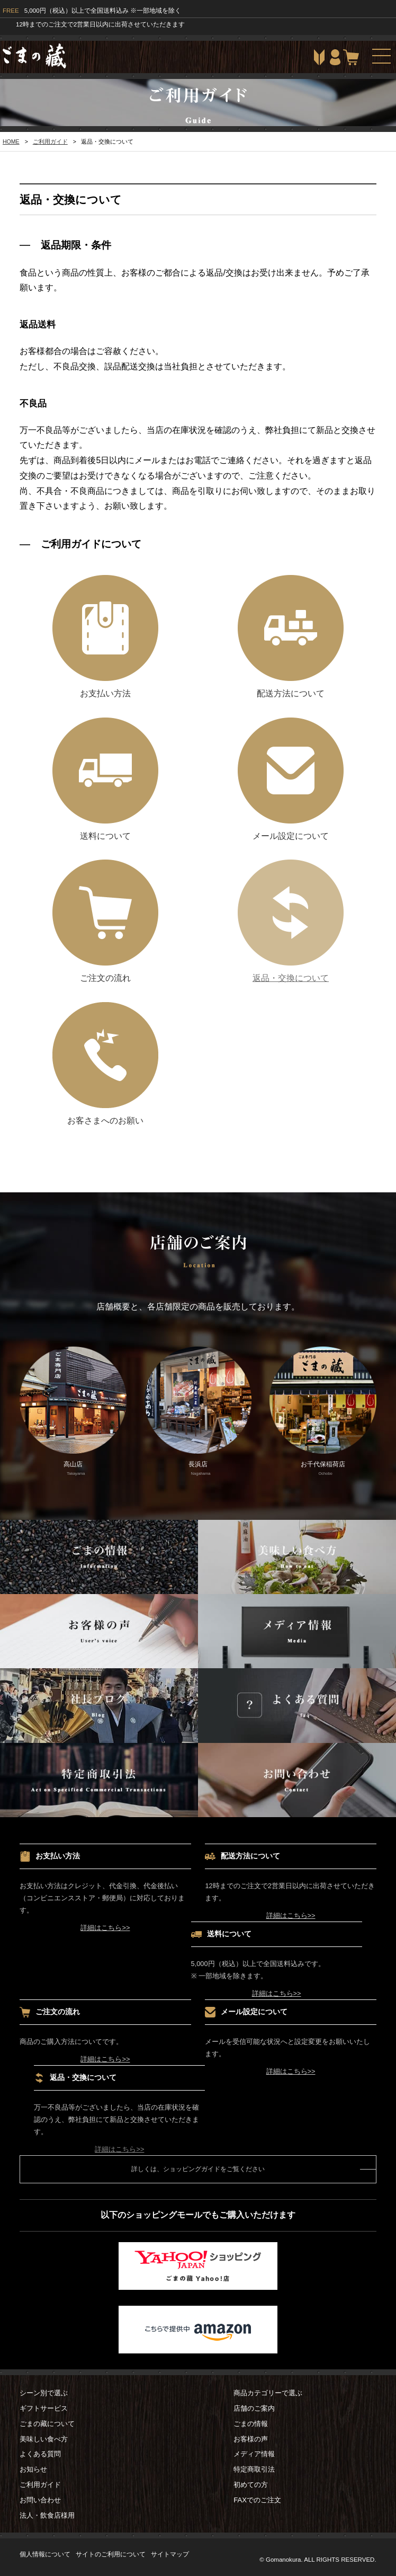 The width and height of the screenshot is (396, 2576). What do you see at coordinates (44, 2439) in the screenshot?
I see `美味しい食べ方` at bounding box center [44, 2439].